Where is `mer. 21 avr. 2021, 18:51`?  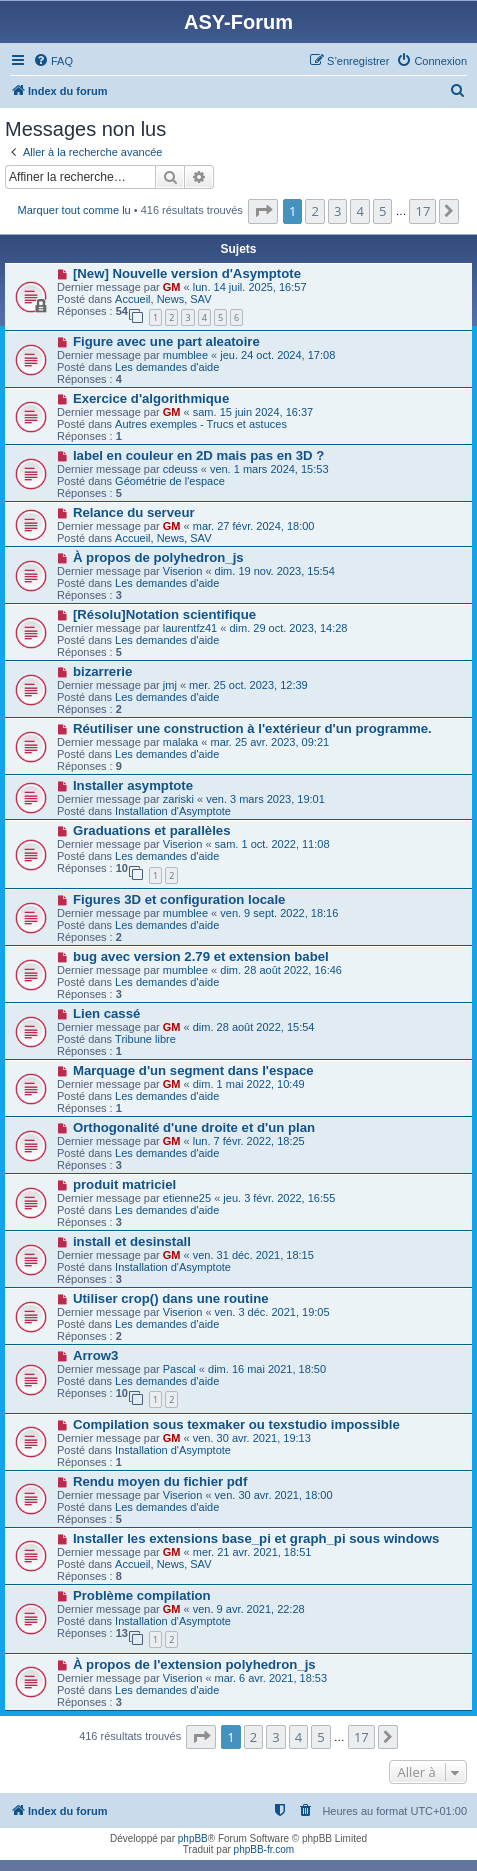 mer. 21 avr. 2021, 18:51 is located at coordinates (252, 1552).